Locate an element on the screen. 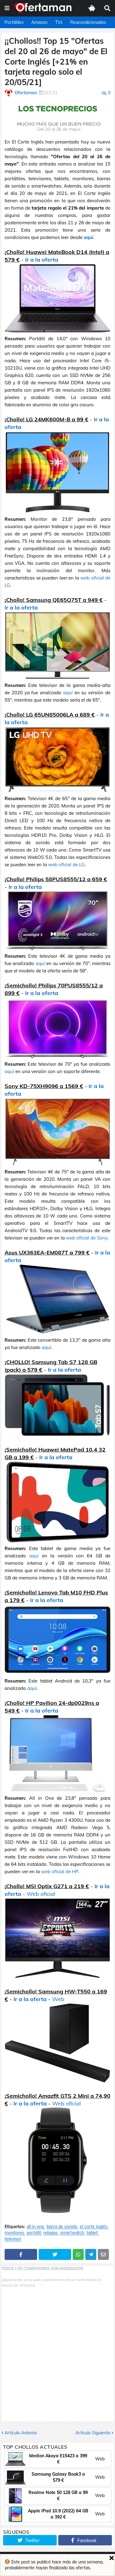 The height and width of the screenshot is (2576, 115). Artículo Anterior is located at coordinates (21, 2433).